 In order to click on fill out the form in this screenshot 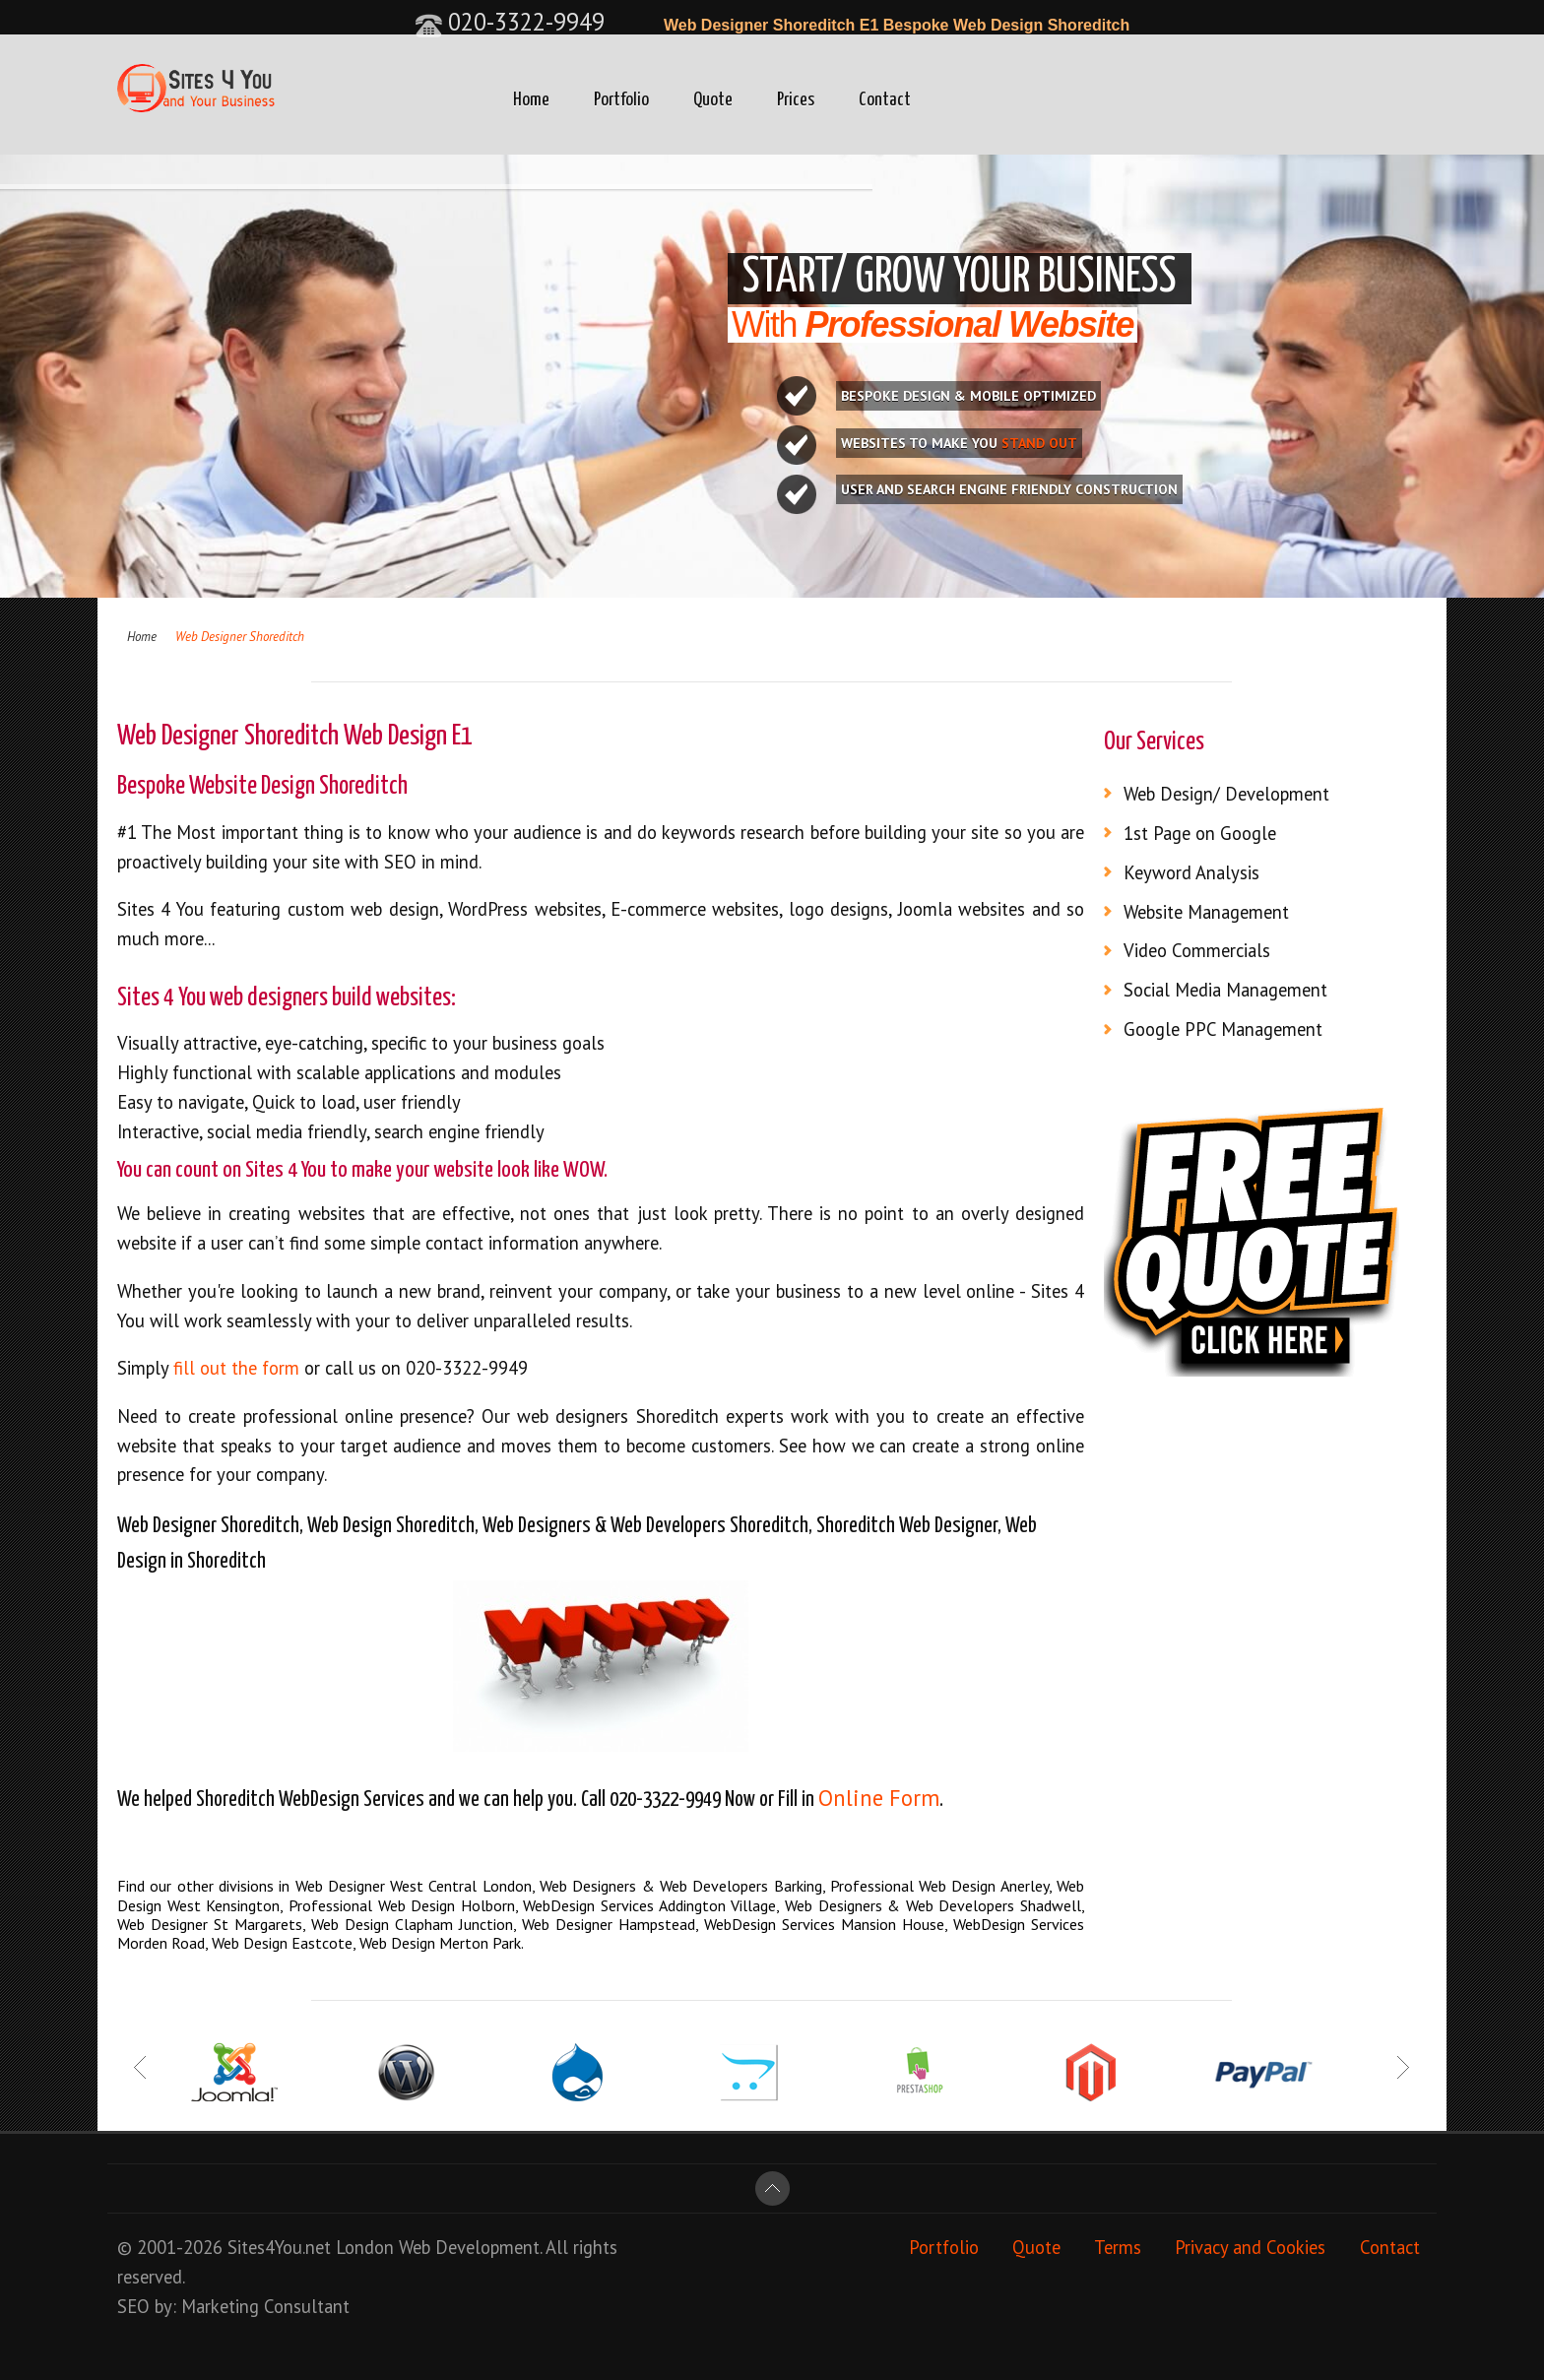, I will do `click(238, 1368)`.